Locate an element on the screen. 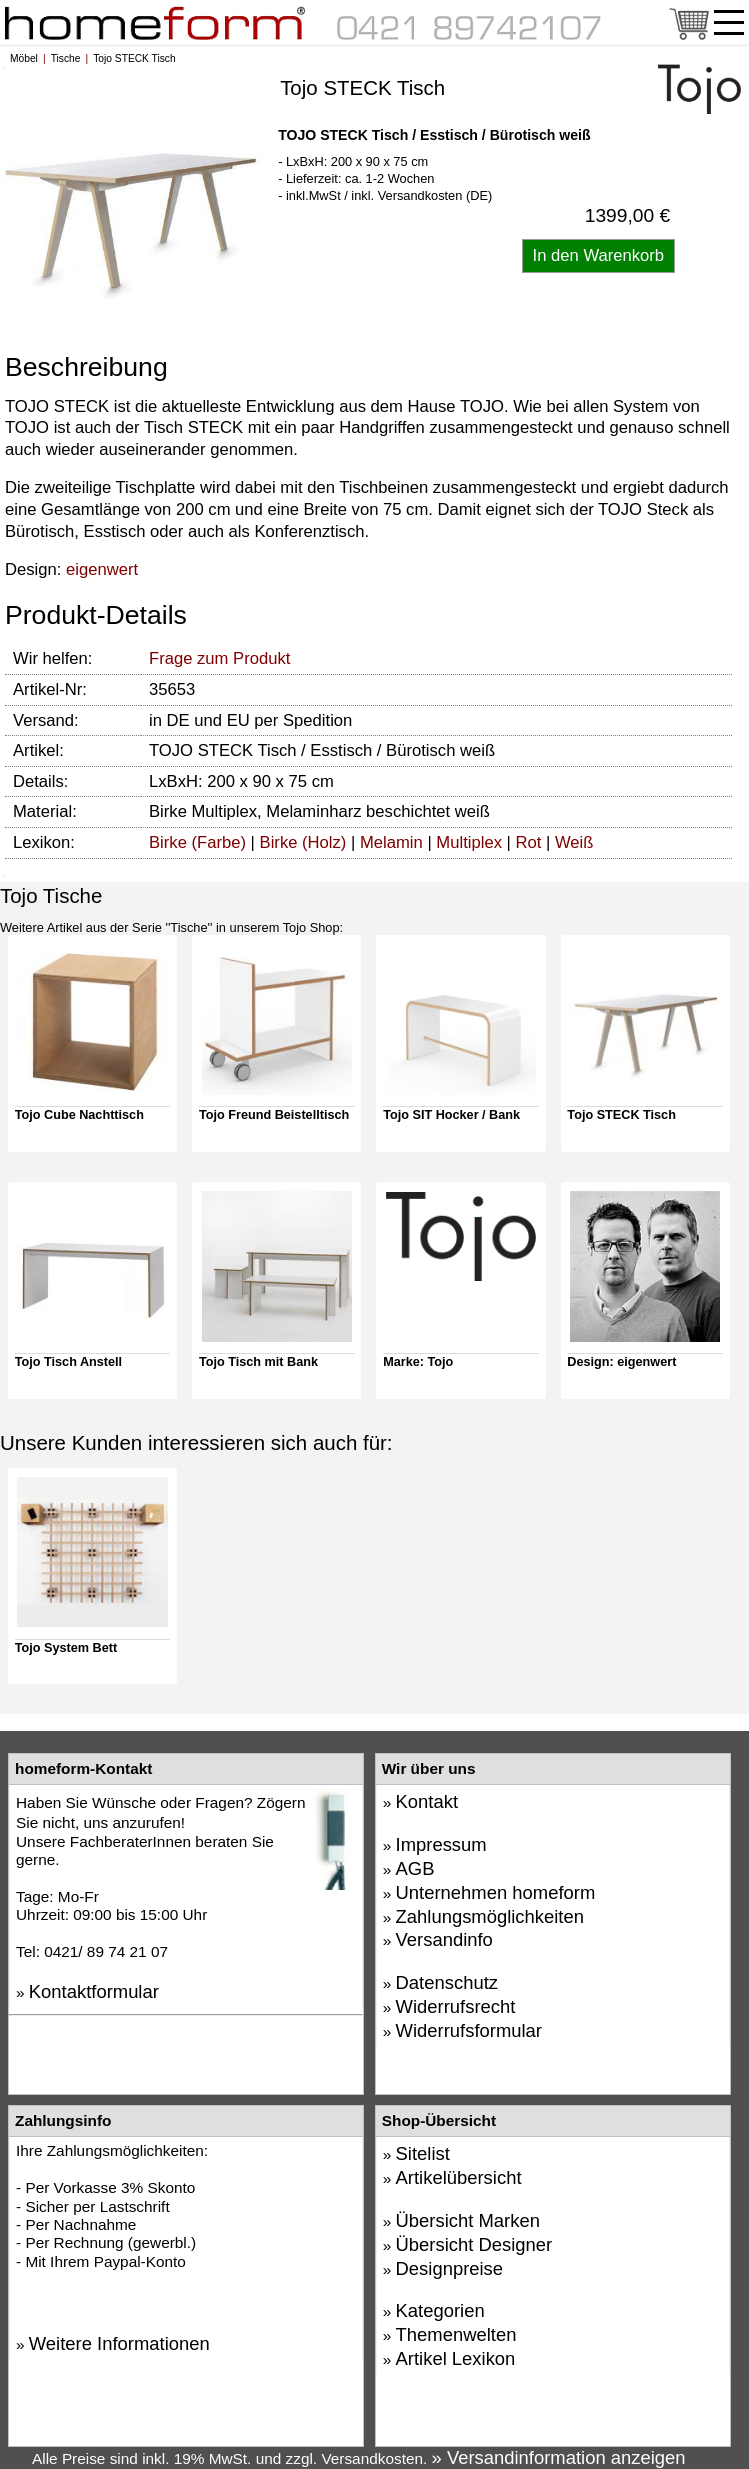  Rot is located at coordinates (529, 842).